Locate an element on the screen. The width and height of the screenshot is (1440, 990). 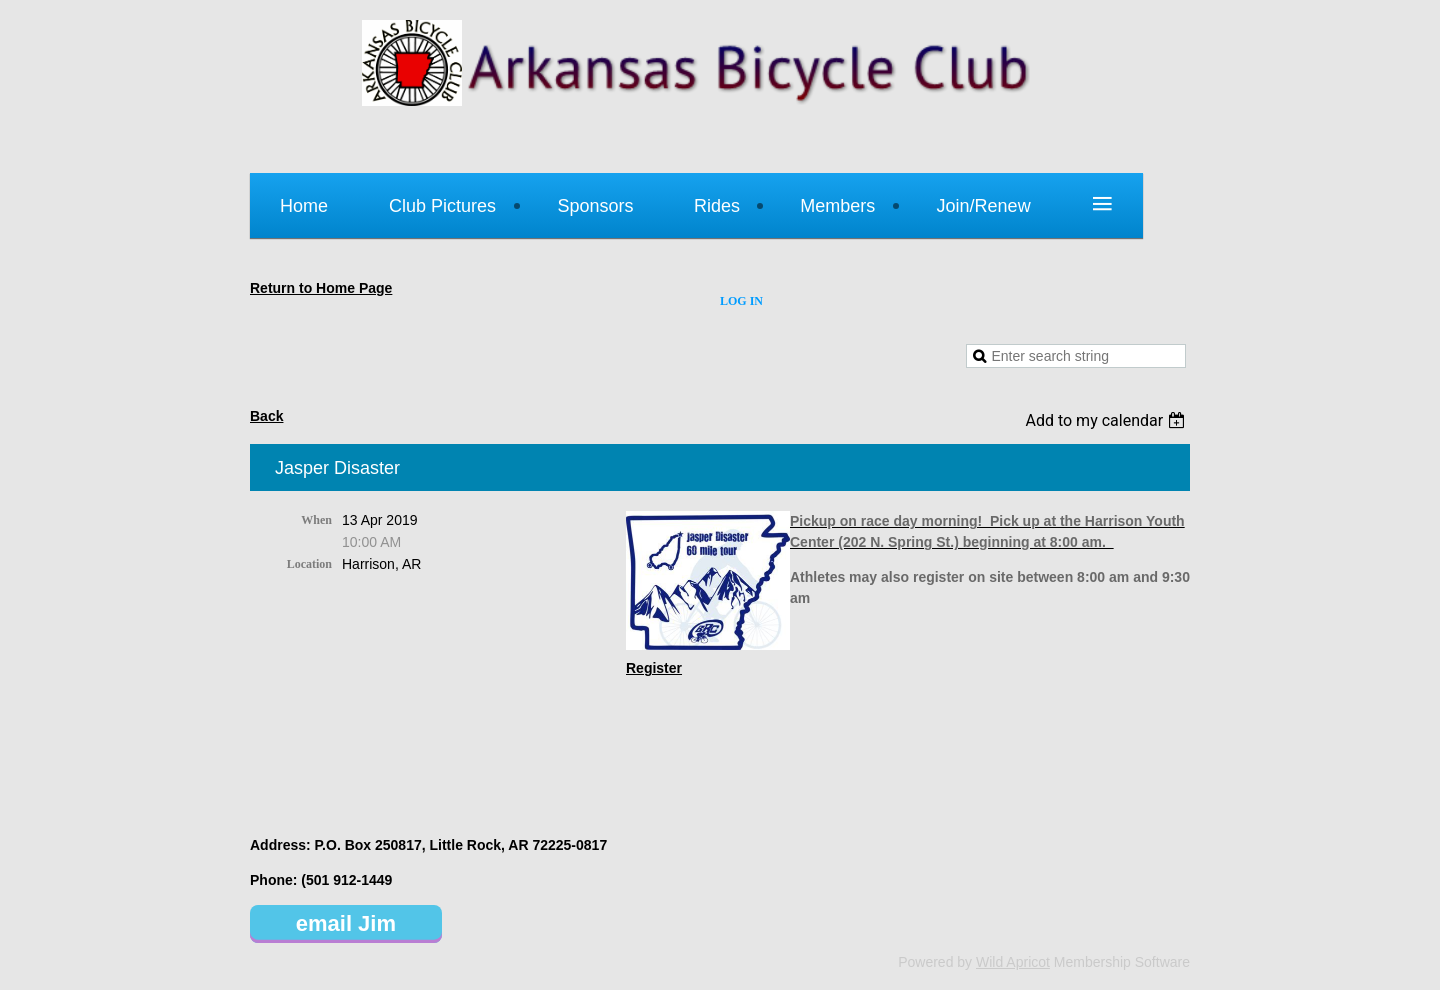
Register is located at coordinates (654, 668).